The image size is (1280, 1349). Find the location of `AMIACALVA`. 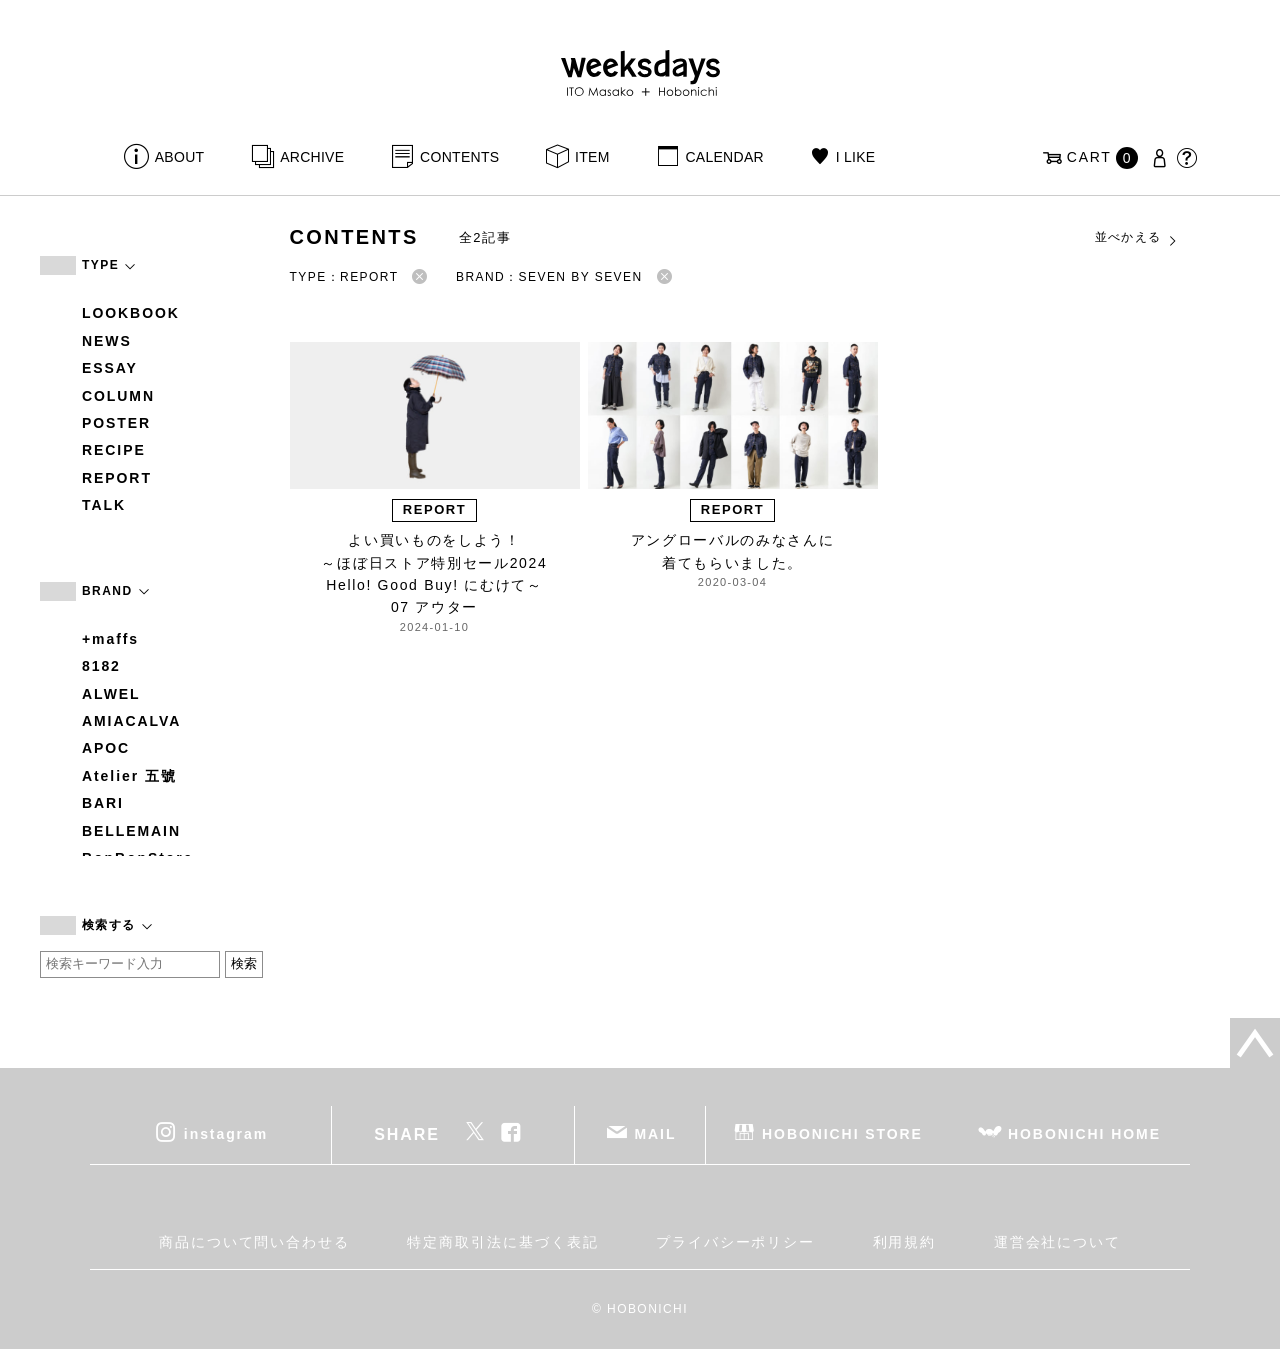

AMIACALVA is located at coordinates (131, 721).